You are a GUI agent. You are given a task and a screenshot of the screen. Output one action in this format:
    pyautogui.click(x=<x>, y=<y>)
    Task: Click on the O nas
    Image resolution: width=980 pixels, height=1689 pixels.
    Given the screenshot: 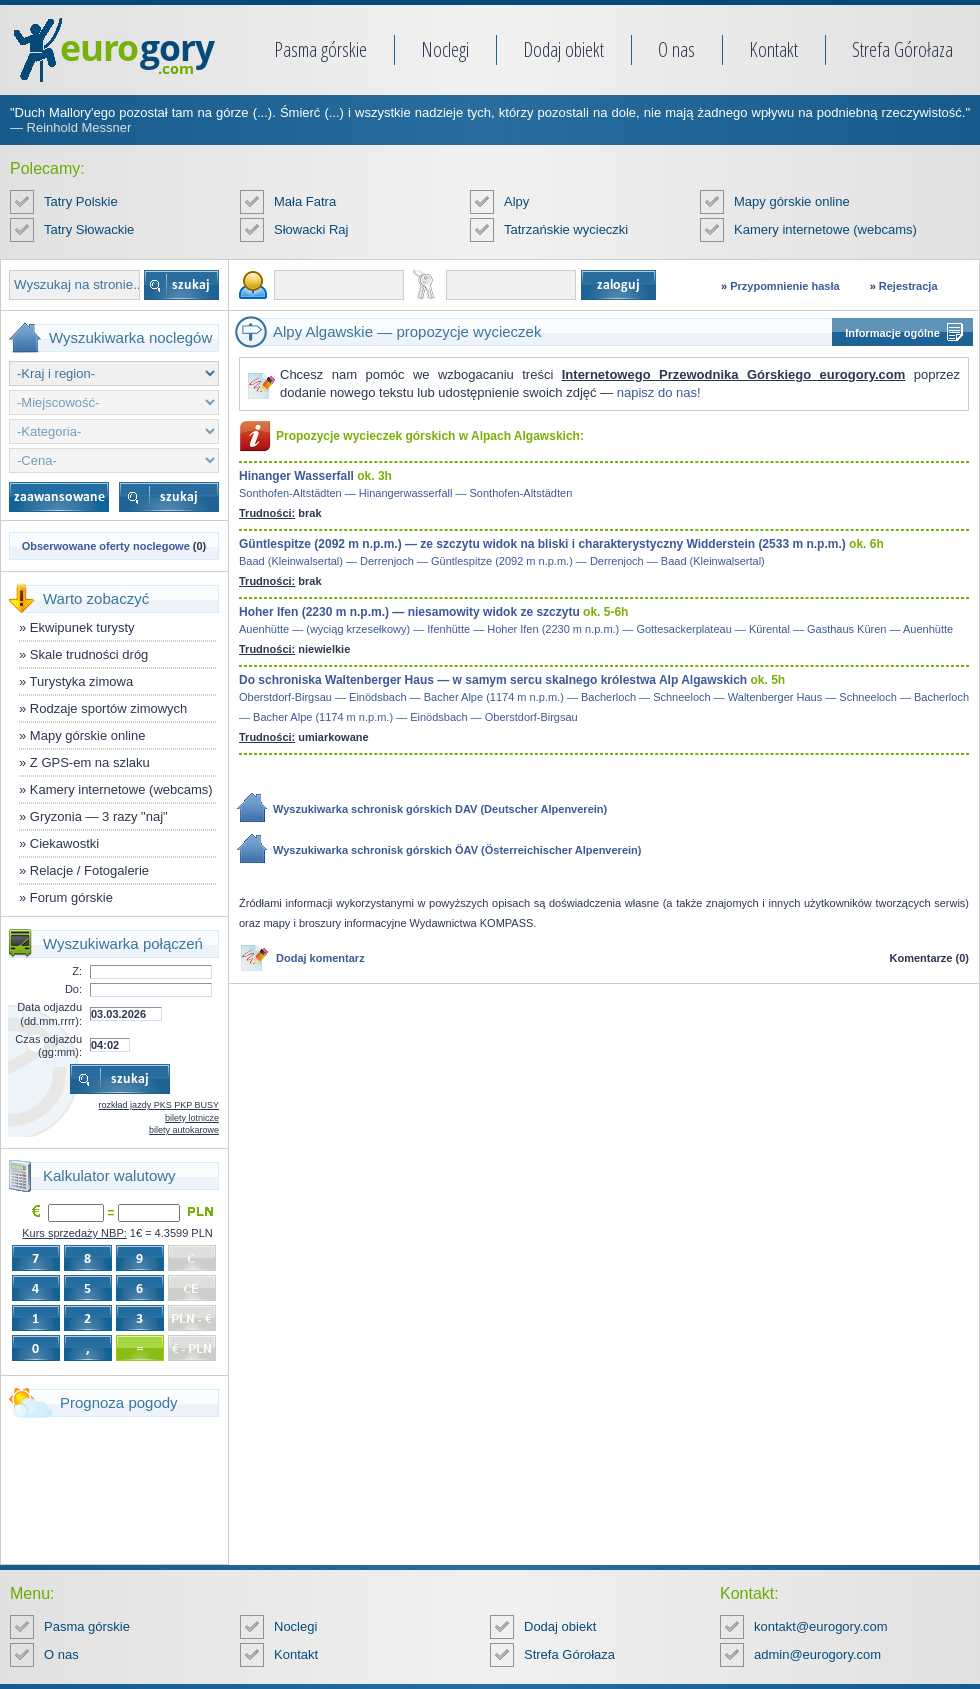 What is the action you would take?
    pyautogui.click(x=676, y=49)
    